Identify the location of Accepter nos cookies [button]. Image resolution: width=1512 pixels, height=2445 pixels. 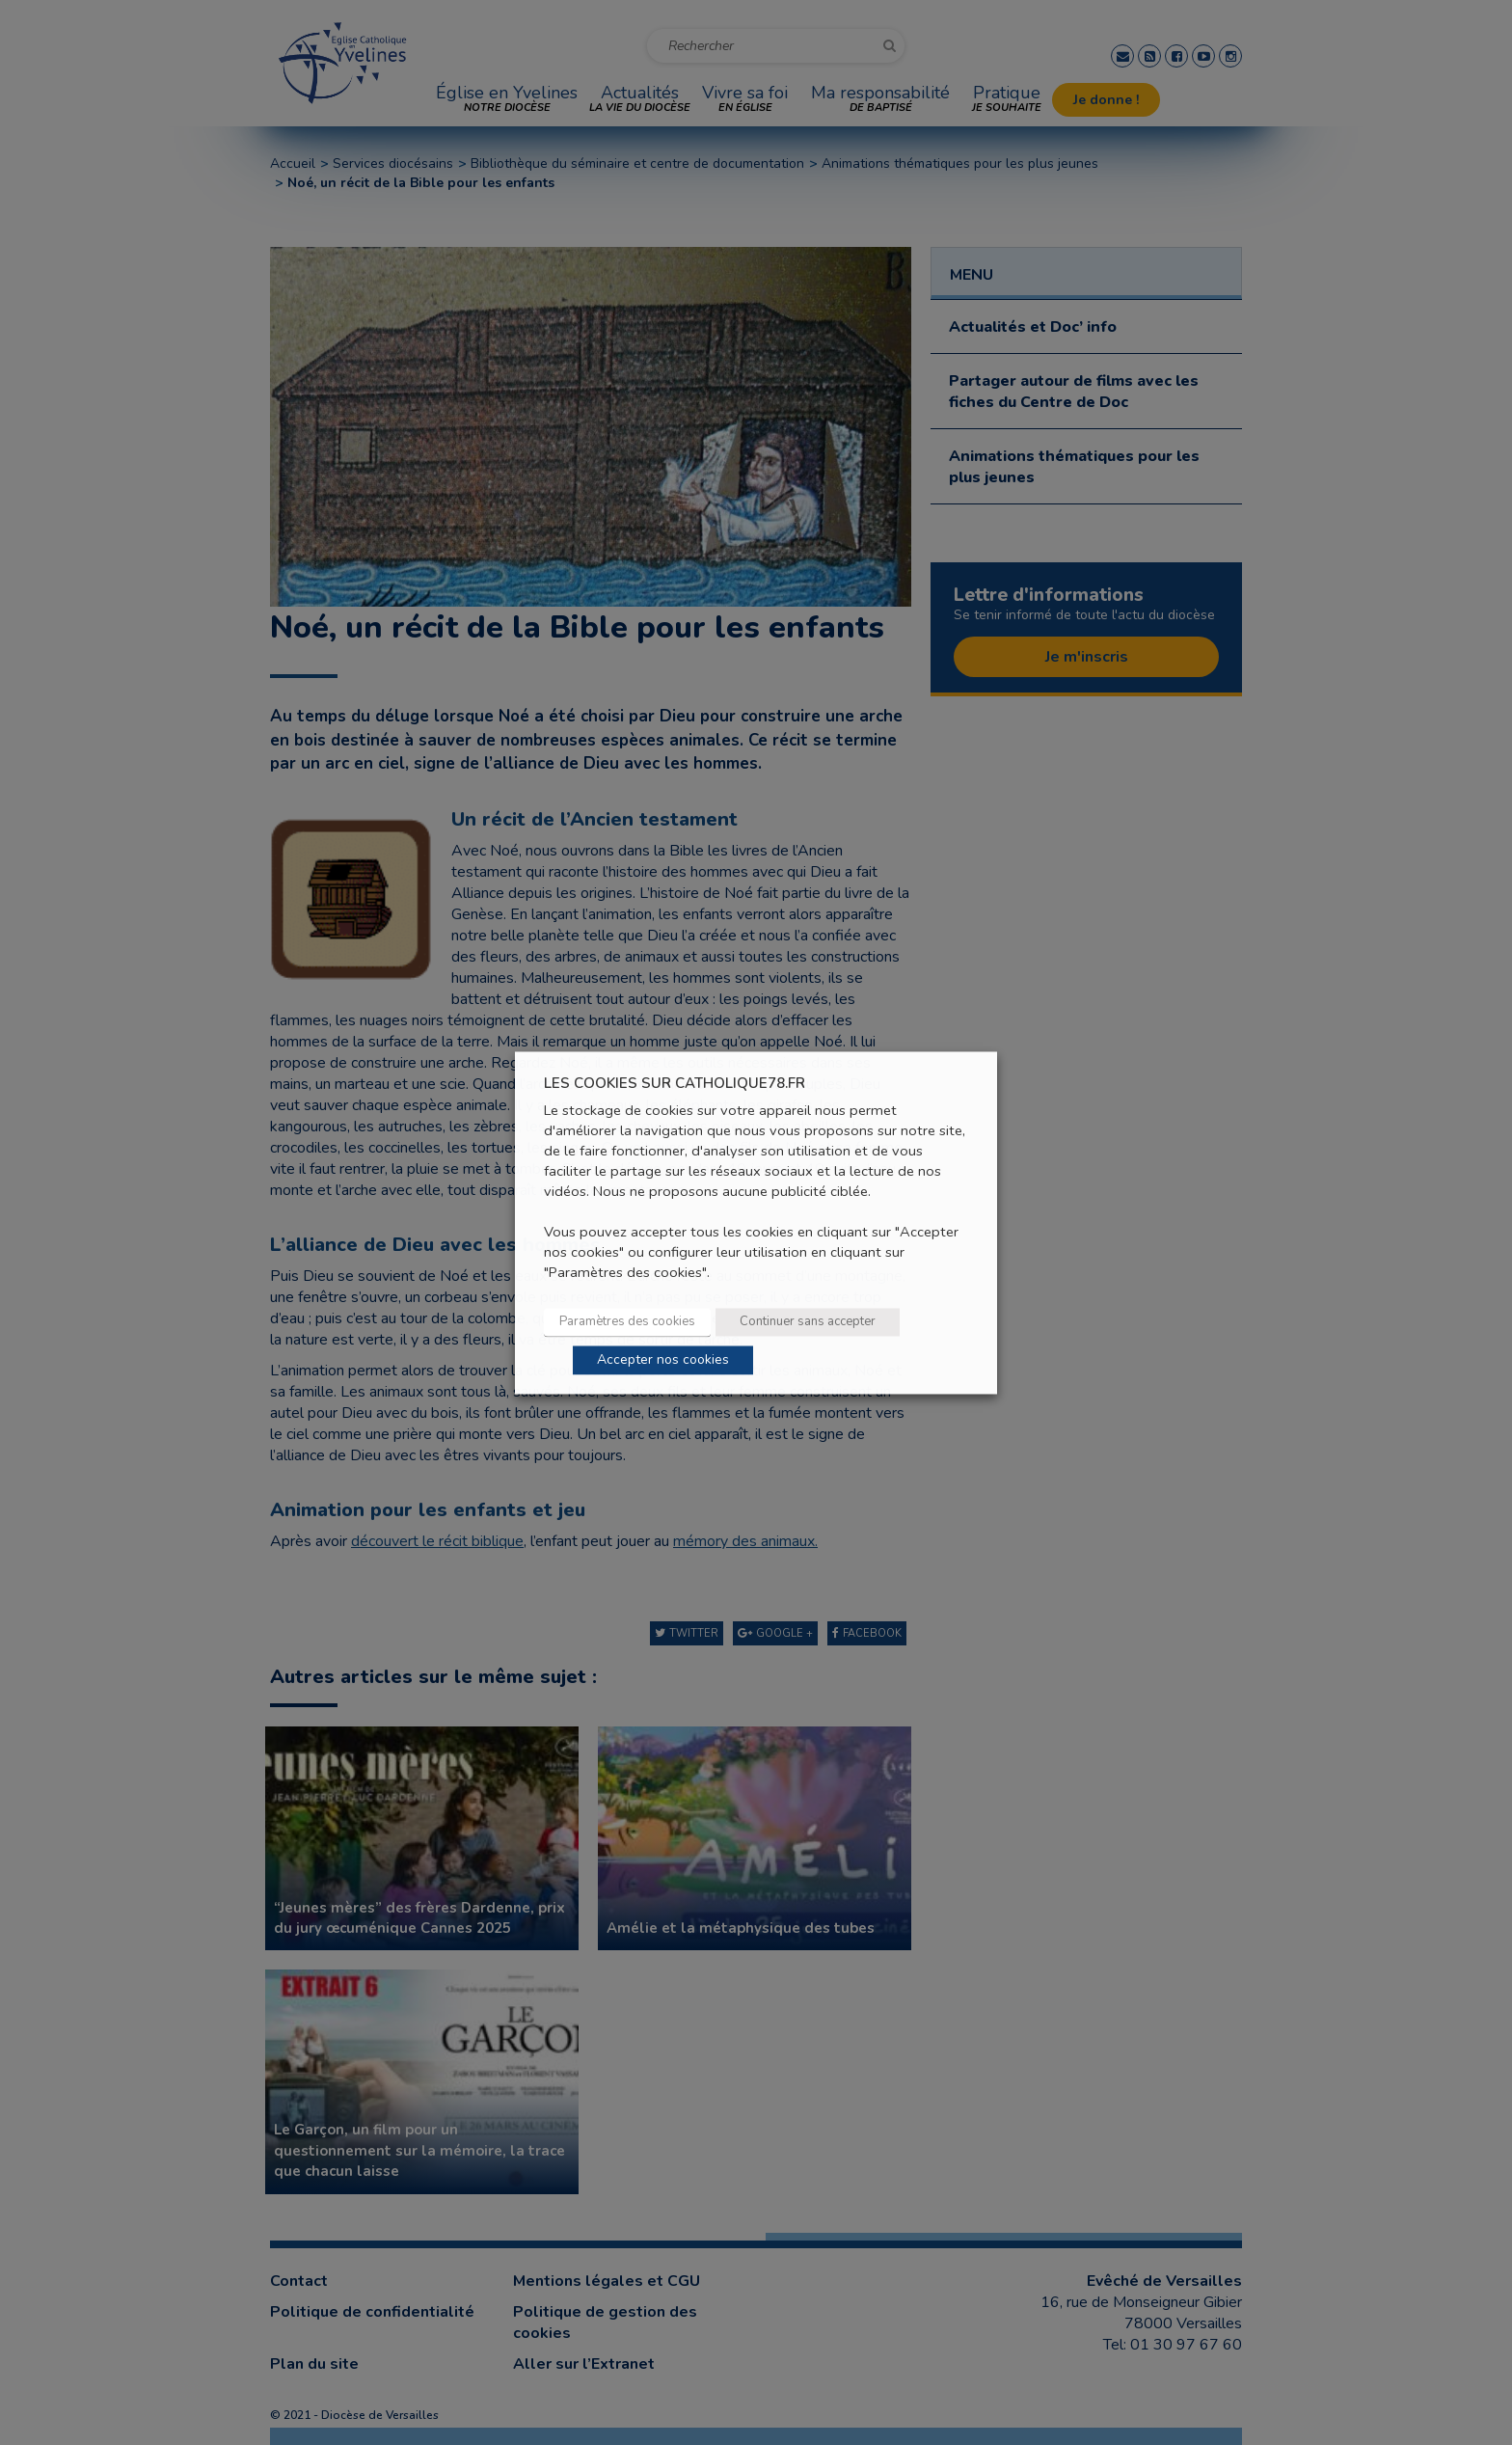
(663, 1359).